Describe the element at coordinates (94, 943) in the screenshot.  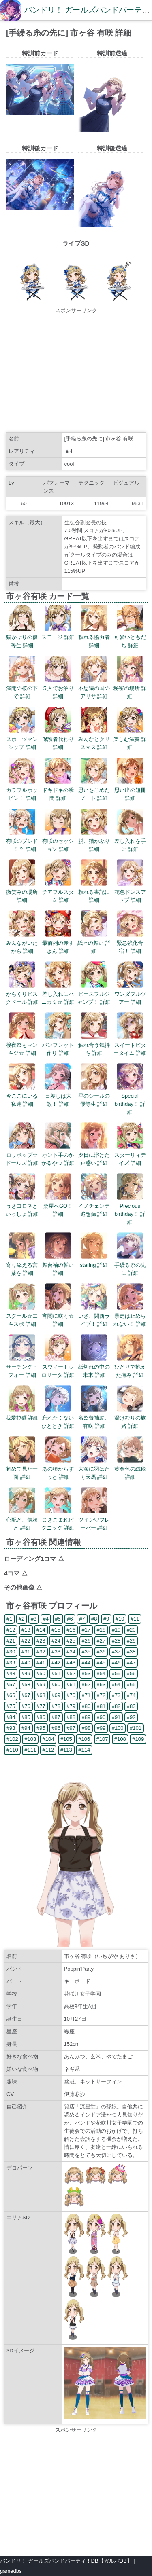
I see `紙々の舞い 詳細` at that location.